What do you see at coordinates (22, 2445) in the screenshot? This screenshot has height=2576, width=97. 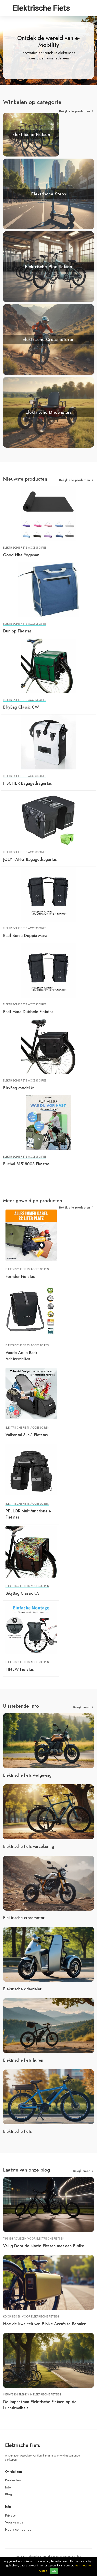 I see `Elektrische Fiets` at bounding box center [22, 2445].